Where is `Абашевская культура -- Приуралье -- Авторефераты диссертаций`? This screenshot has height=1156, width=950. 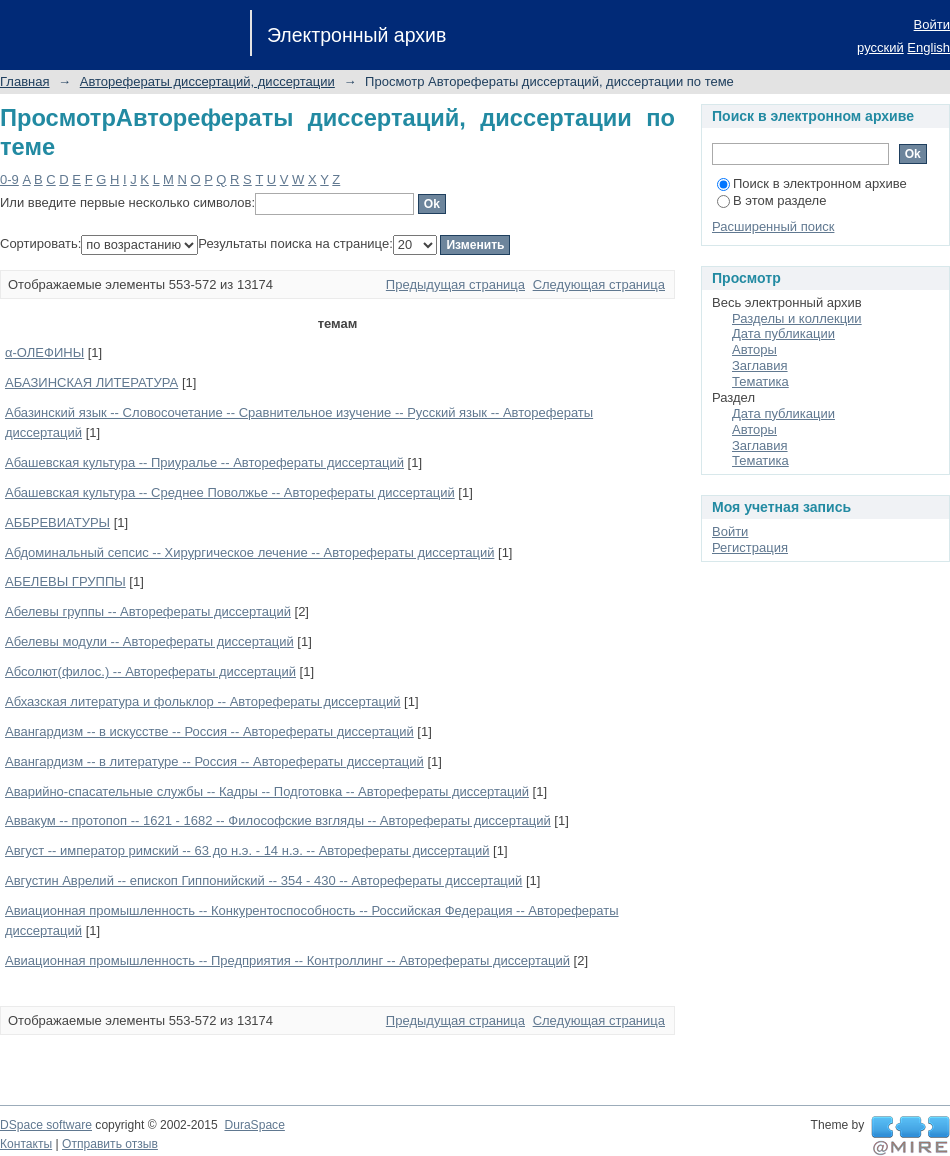
Абашевская культура -- Приуралье -- Авторефераты диссертаций is located at coordinates (204, 462).